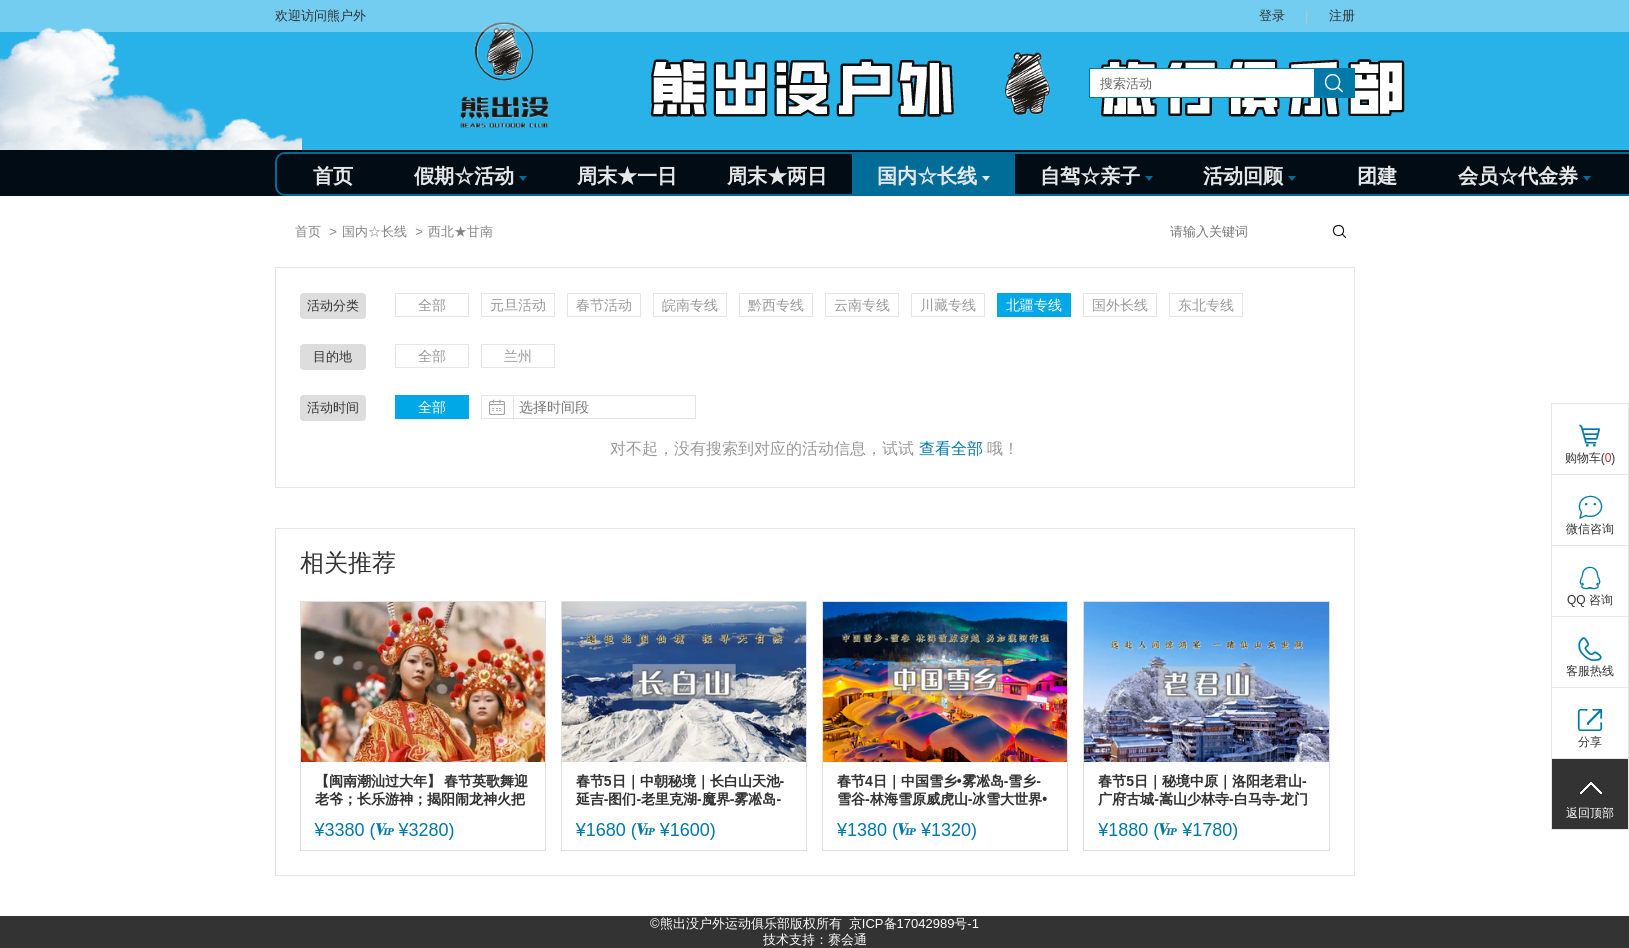 This screenshot has width=1629, height=948. What do you see at coordinates (1120, 305) in the screenshot?
I see `国外长线` at bounding box center [1120, 305].